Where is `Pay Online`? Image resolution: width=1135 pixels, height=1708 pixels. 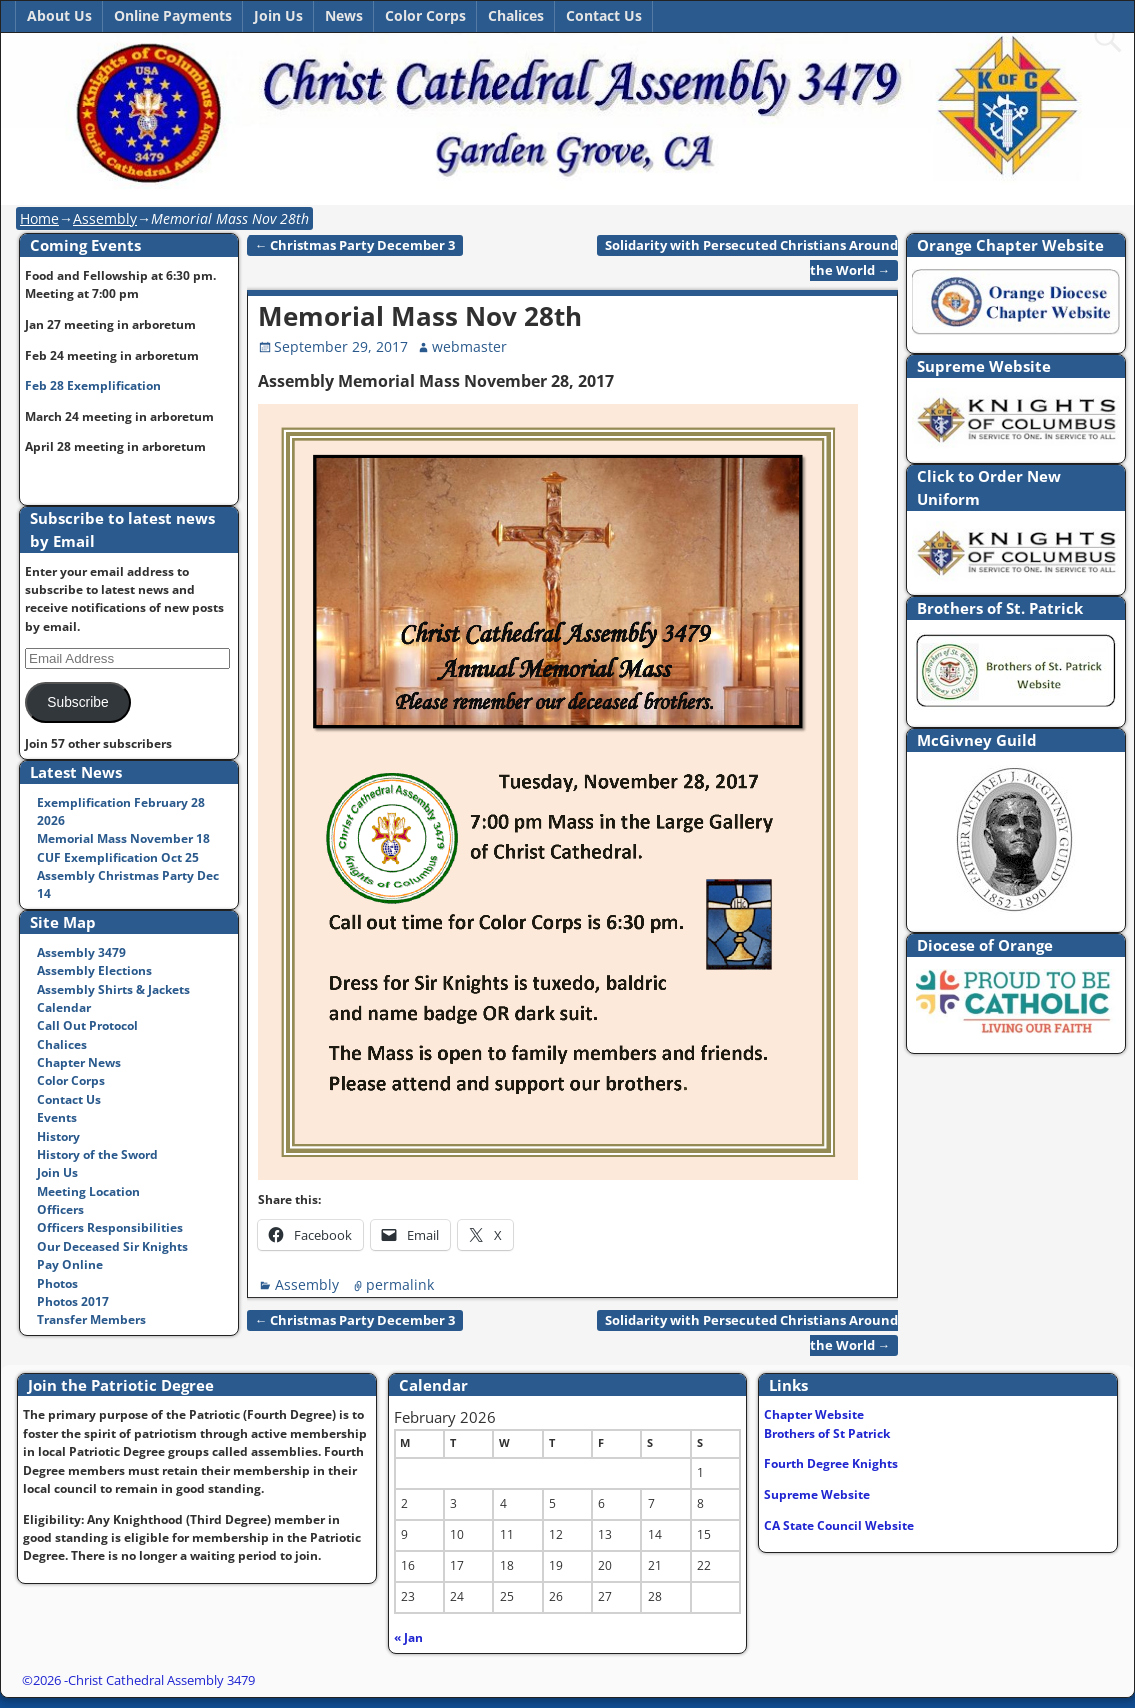 Pay Online is located at coordinates (70, 1264).